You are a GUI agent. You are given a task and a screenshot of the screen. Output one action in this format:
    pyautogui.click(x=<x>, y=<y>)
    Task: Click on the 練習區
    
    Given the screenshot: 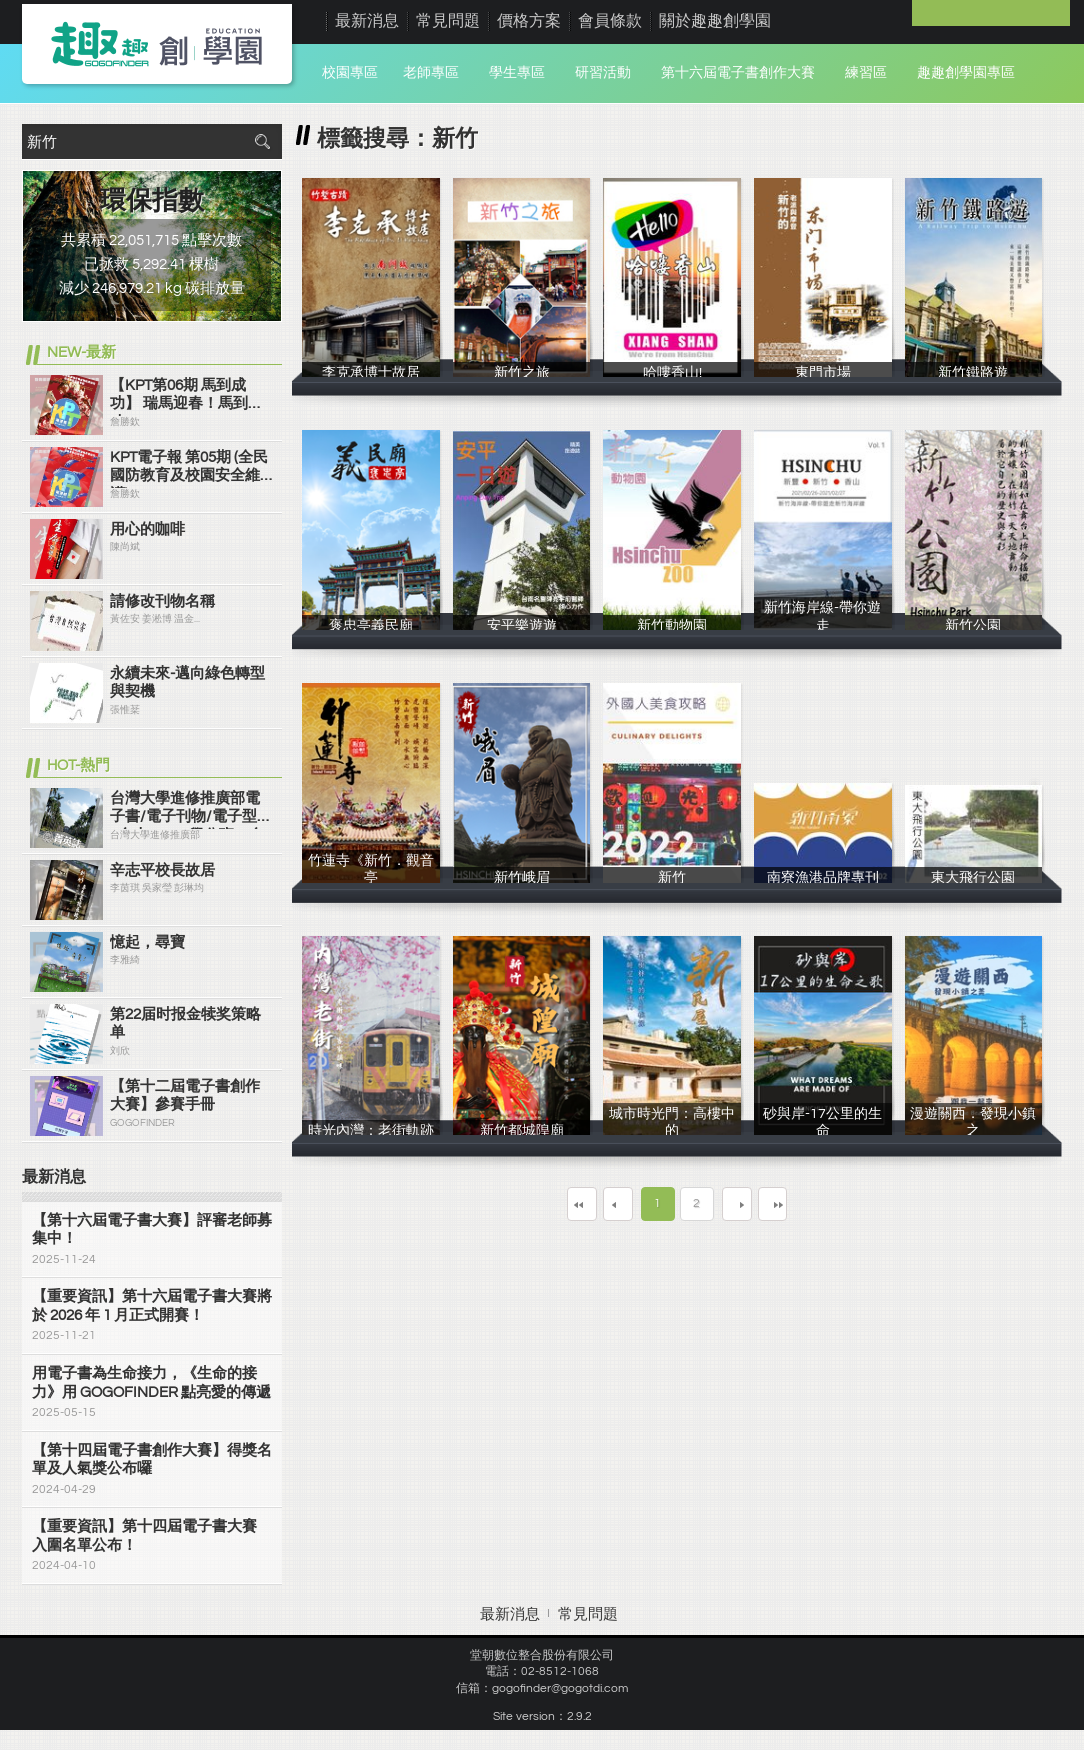 What is the action you would take?
    pyautogui.click(x=866, y=73)
    